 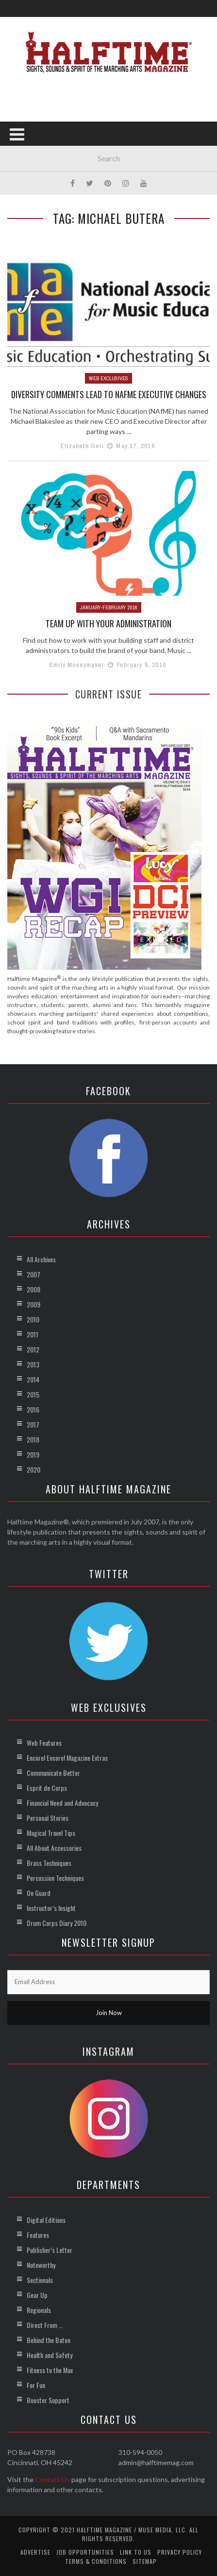 What do you see at coordinates (52, 2479) in the screenshot?
I see `Contact Us` at bounding box center [52, 2479].